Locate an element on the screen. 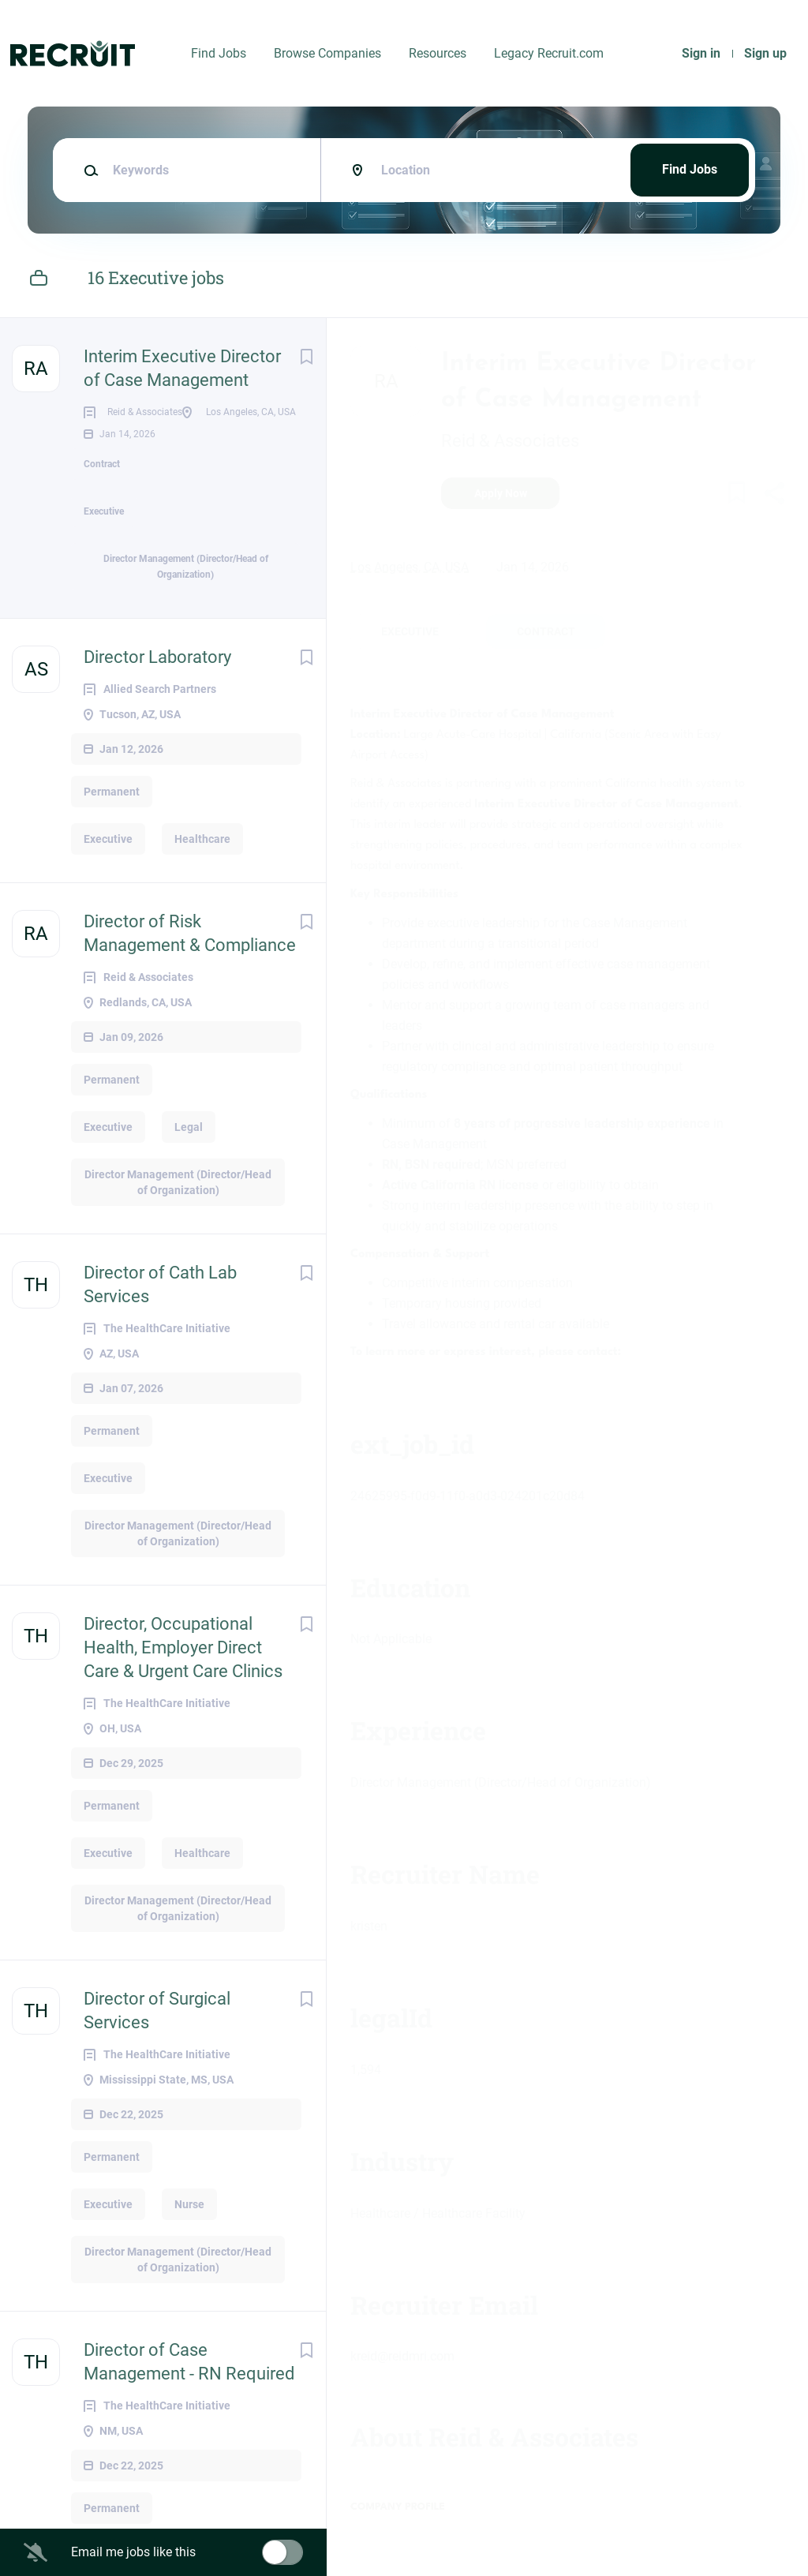 The width and height of the screenshot is (808, 2576). Director, Occupational Health, Employer Direct Care & Urgent Care Clinics is located at coordinates (183, 1698).